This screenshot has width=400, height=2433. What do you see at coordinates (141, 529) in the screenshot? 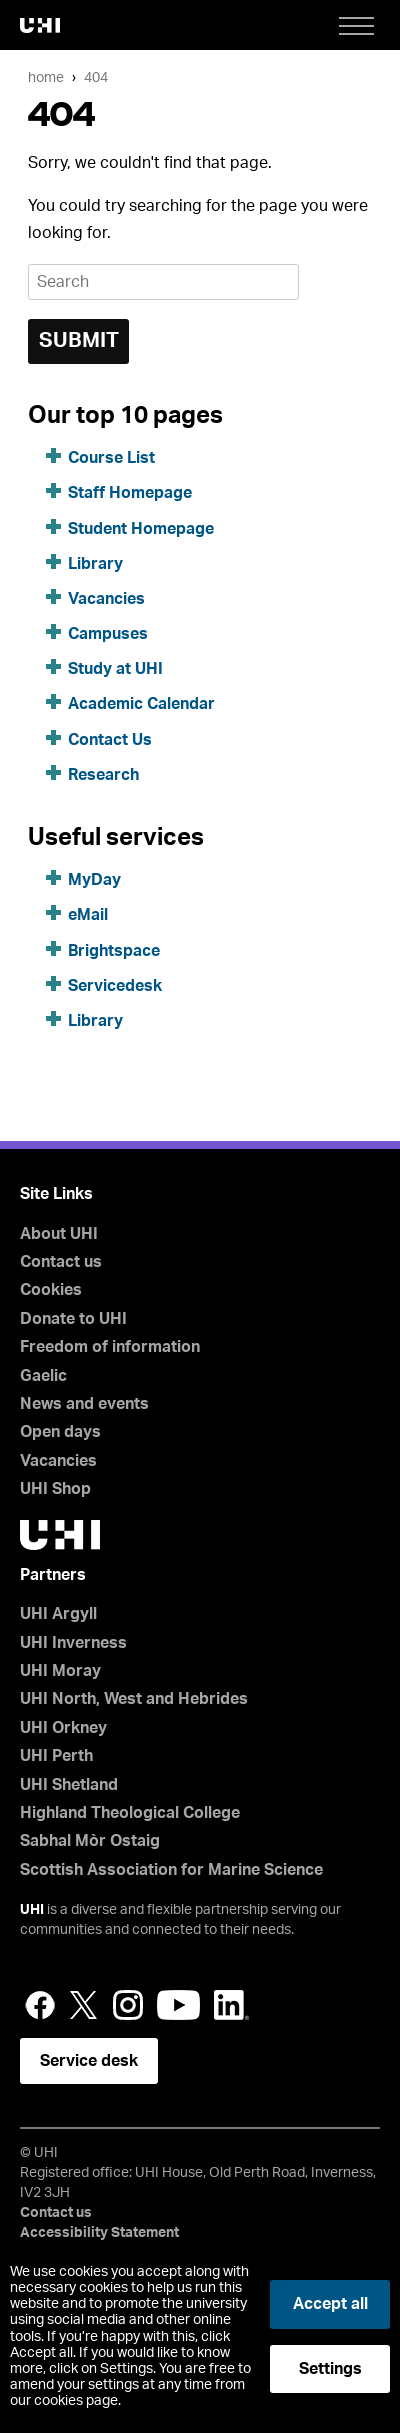
I see `Student Homepage` at bounding box center [141, 529].